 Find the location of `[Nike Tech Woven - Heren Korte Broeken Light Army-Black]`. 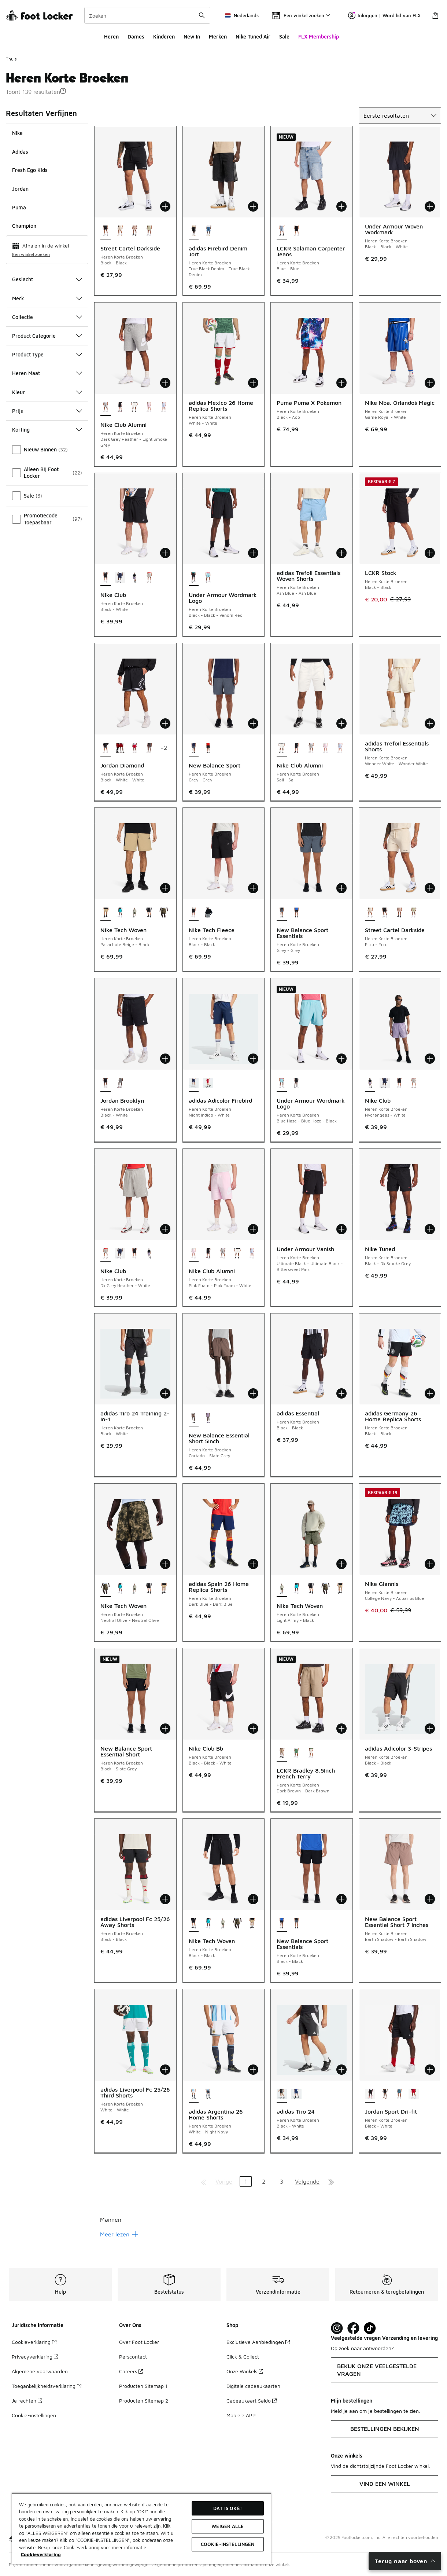

[Nike Tech Woven - Heren Korte Broeken Light Army-Black] is located at coordinates (134, 913).